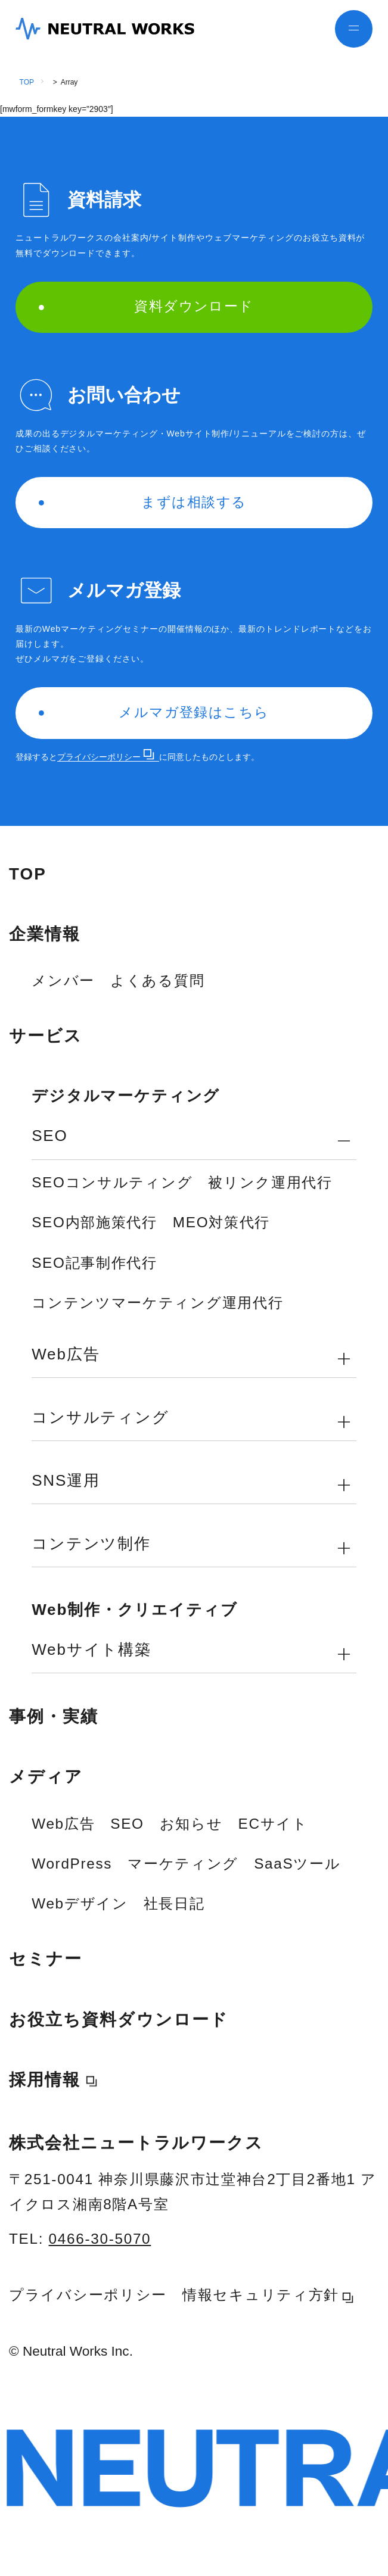 The image size is (388, 2576). I want to click on 0466-30-5070, so click(100, 2239).